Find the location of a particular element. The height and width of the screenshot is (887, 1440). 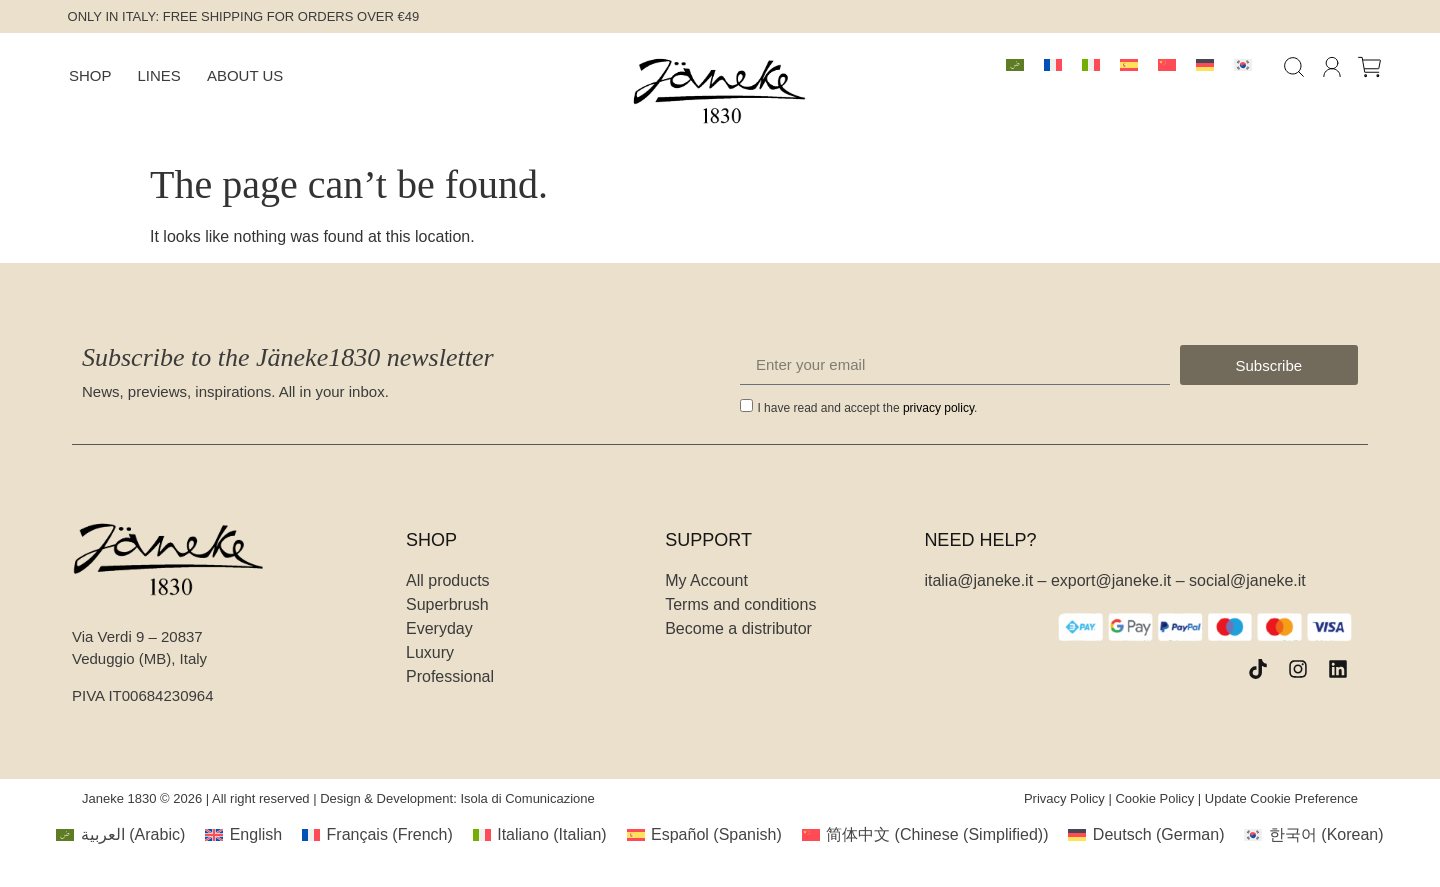

About Us is located at coordinates (245, 75).